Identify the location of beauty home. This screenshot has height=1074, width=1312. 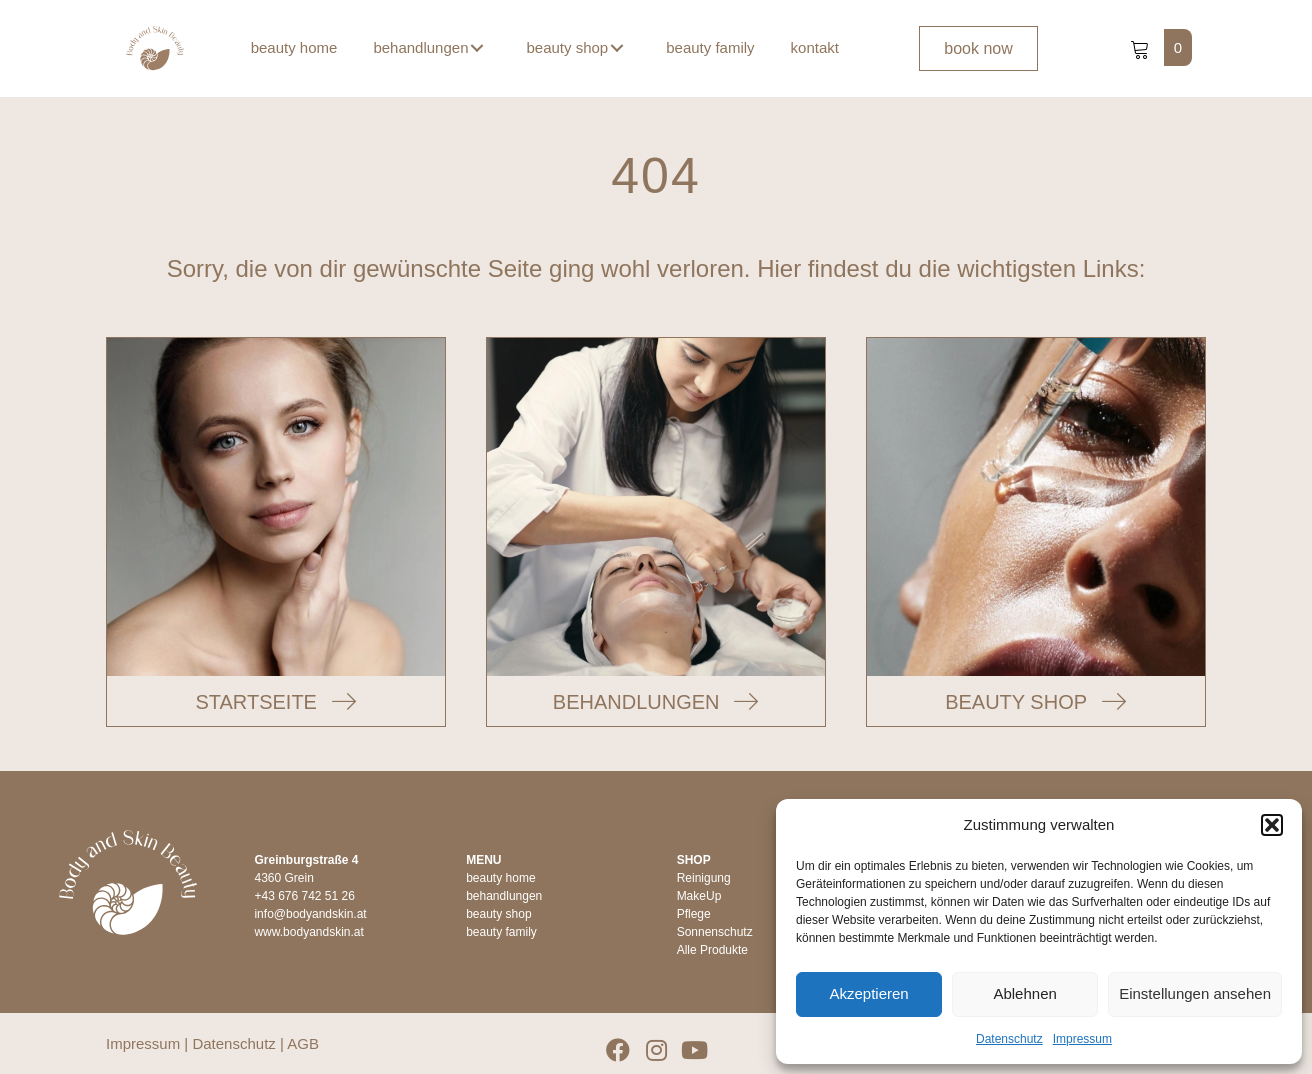
(500, 878).